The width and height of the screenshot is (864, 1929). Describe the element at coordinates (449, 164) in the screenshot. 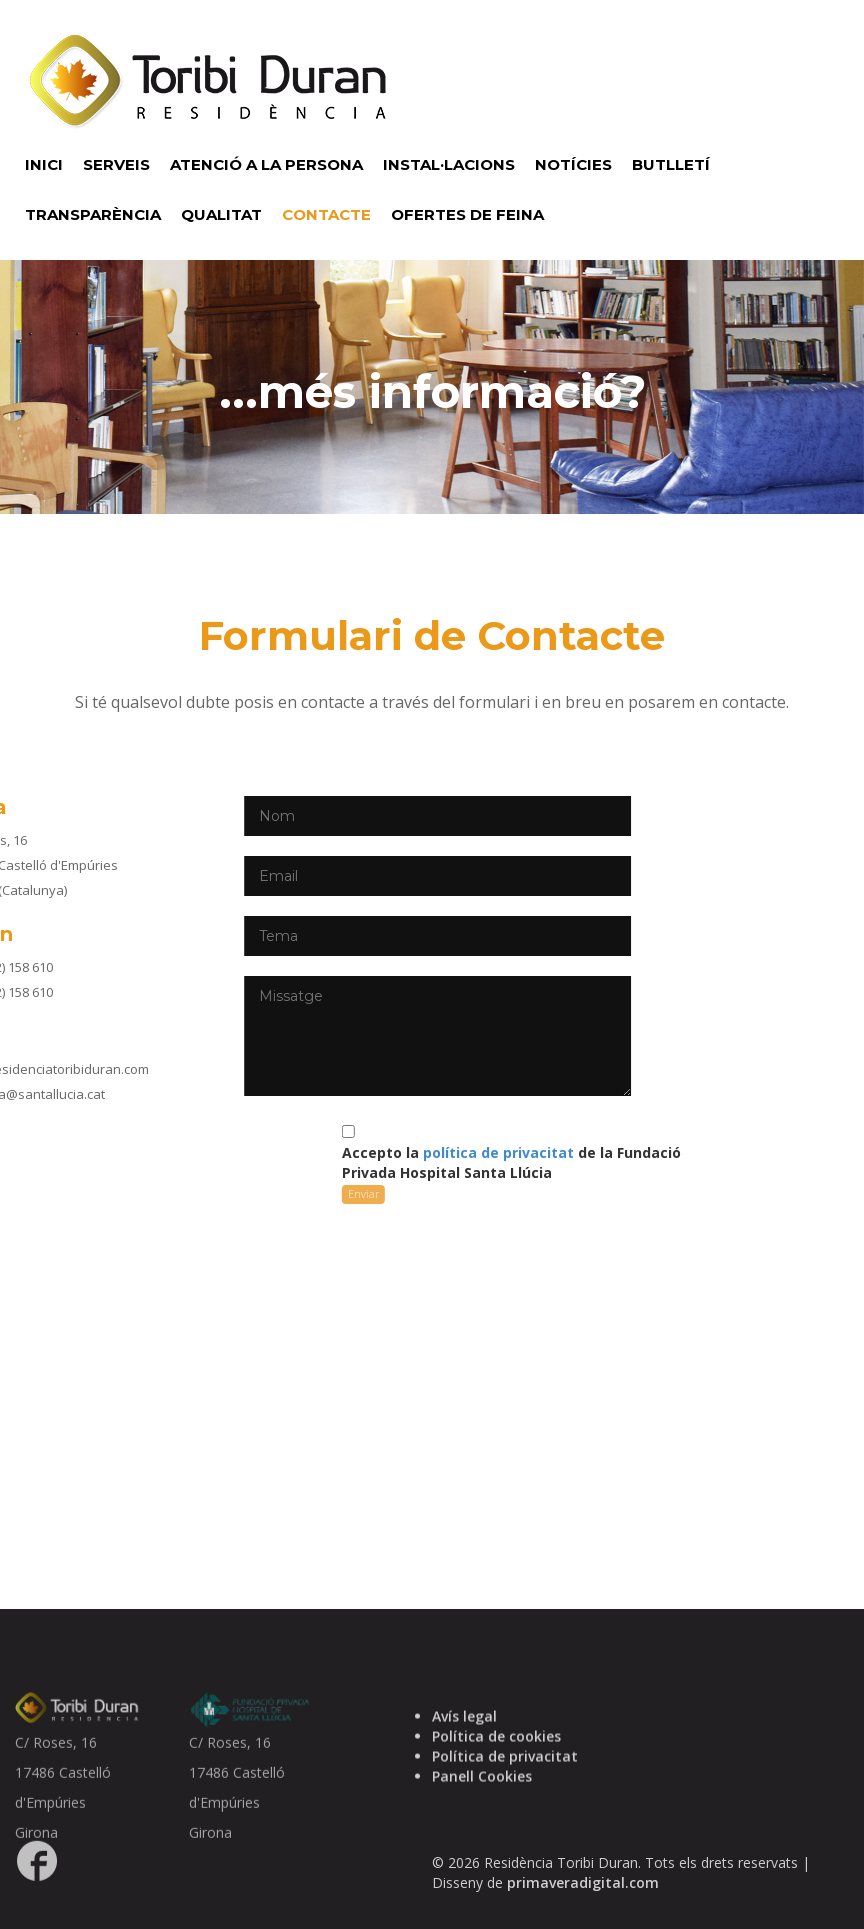

I see `INSTAL·LACIONS` at that location.